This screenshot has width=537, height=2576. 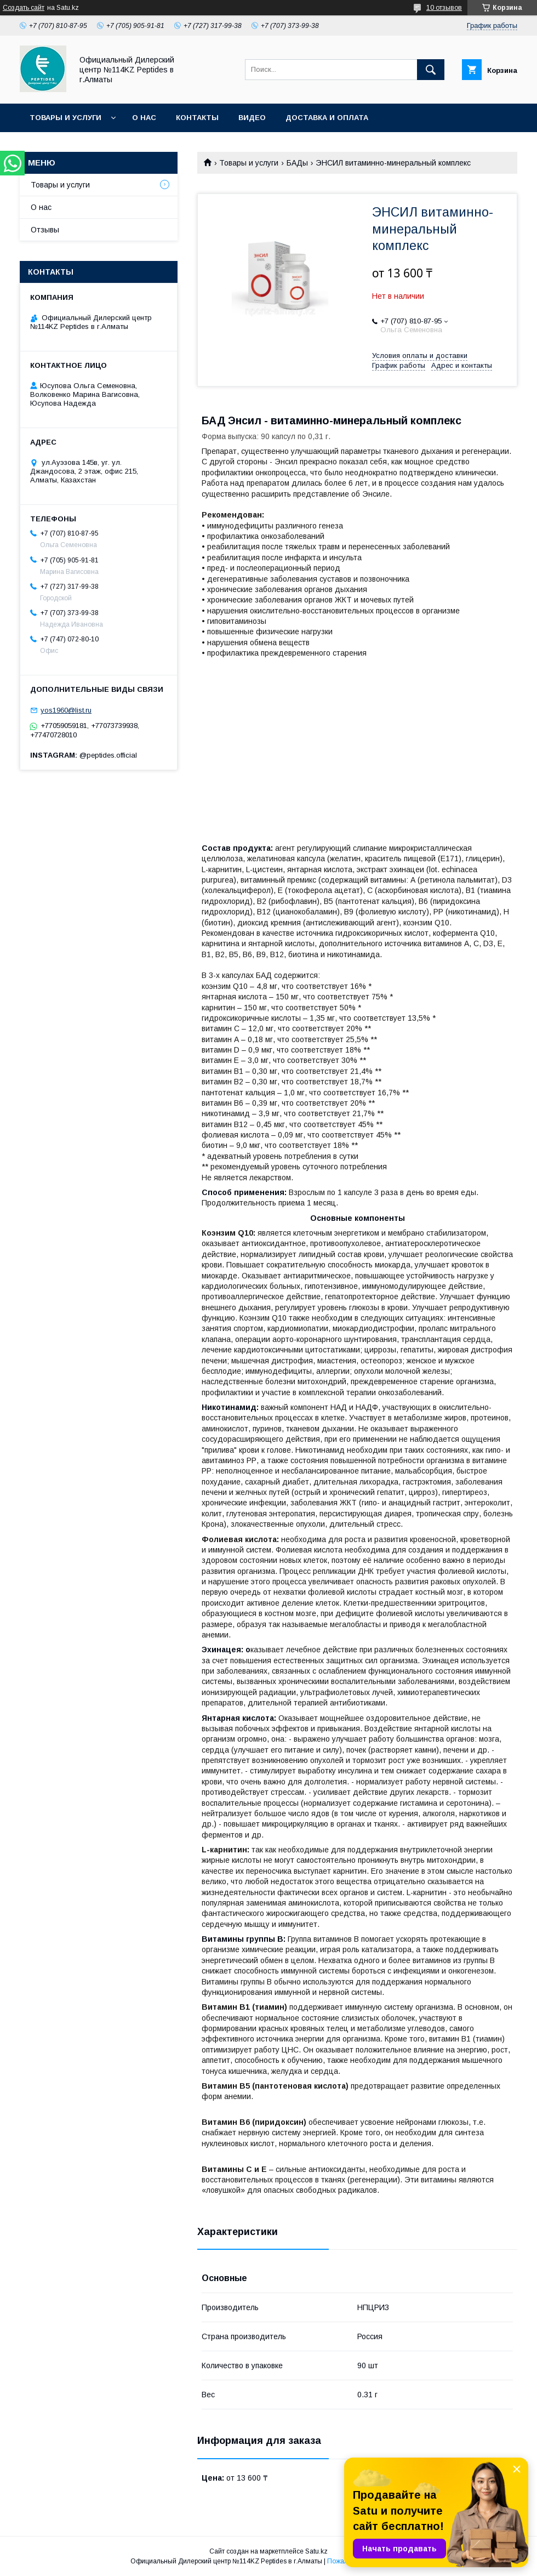 I want to click on Доставка и оплата, so click(x=326, y=117).